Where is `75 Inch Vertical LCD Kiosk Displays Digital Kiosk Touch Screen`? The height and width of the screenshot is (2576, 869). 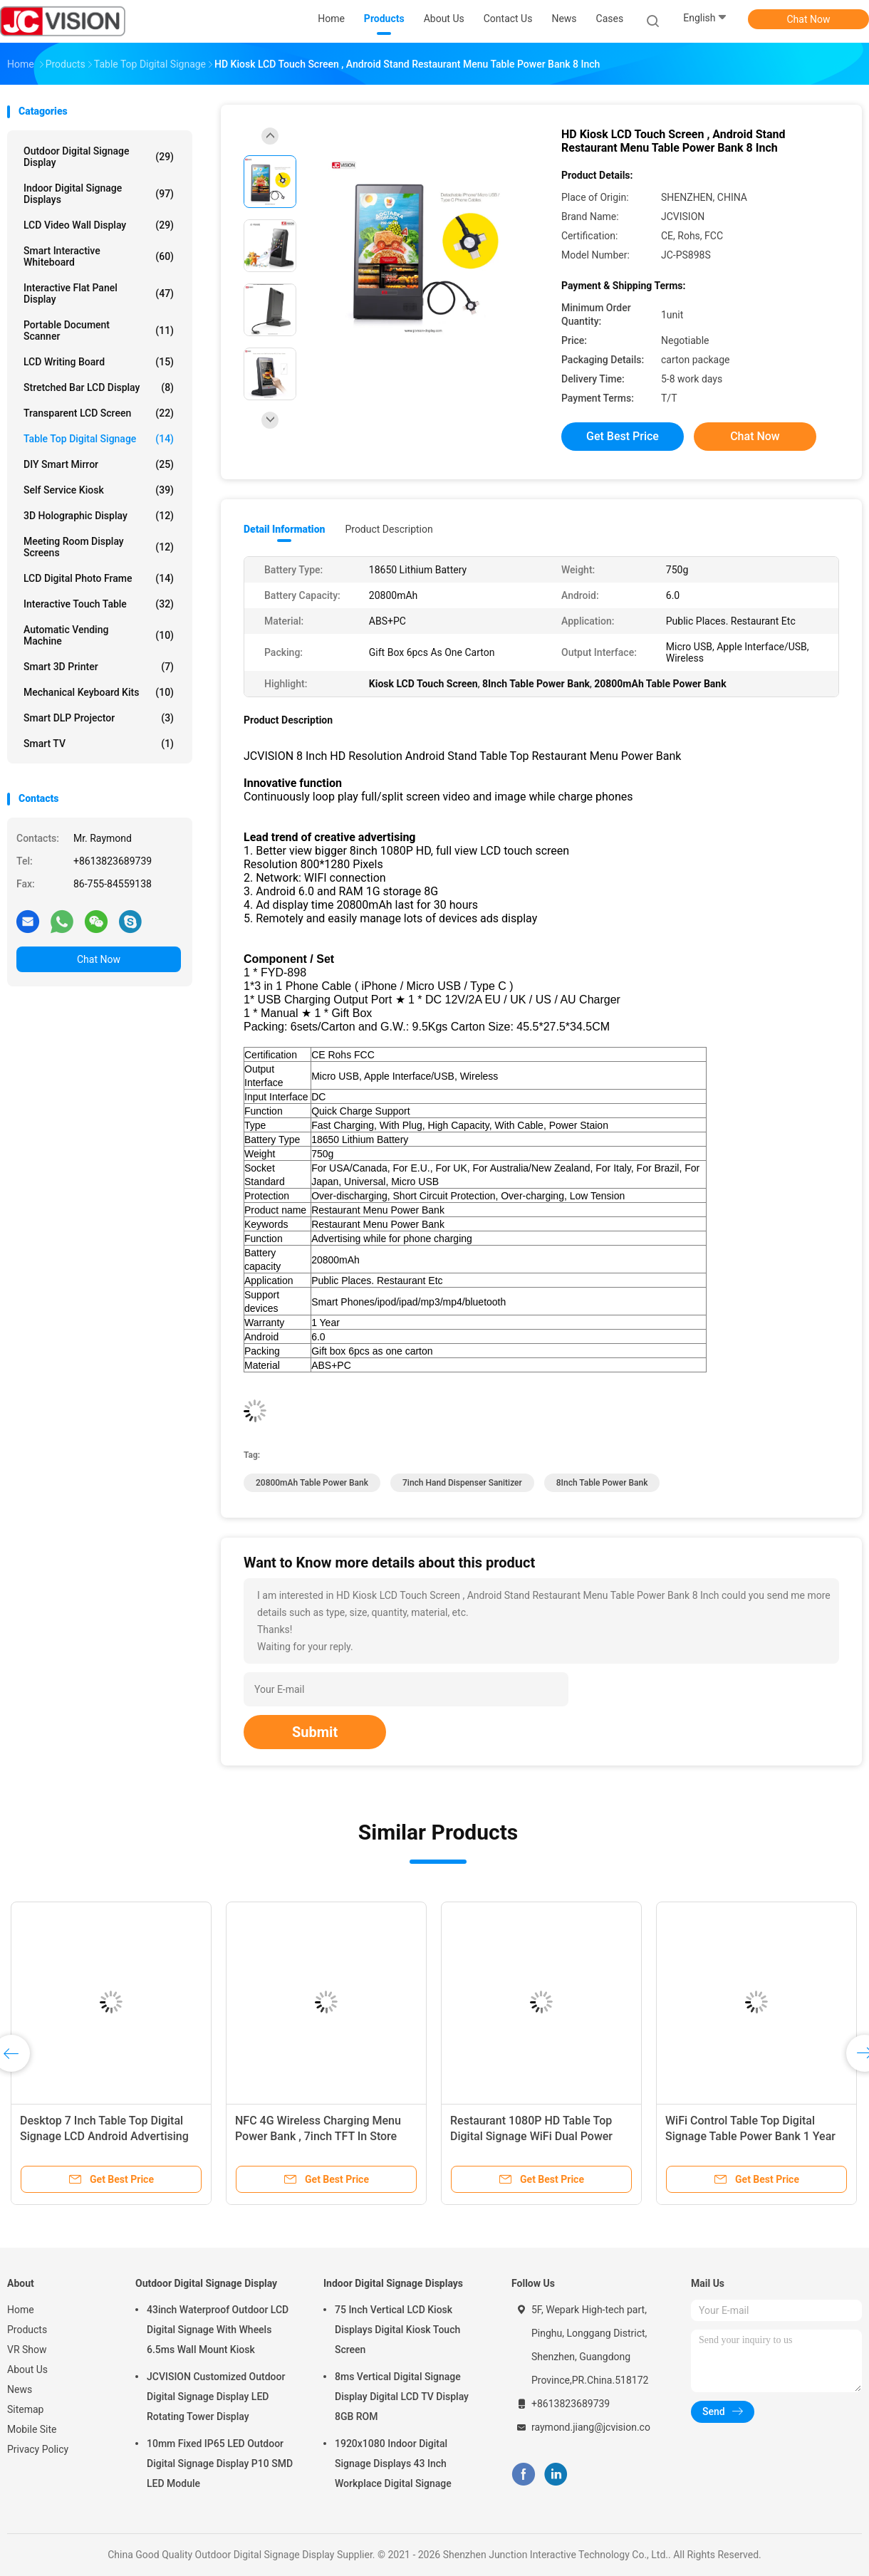
75 Inch Vertical LCD Kiosk Displays Digital Kiosk Touch Screen is located at coordinates (397, 2329).